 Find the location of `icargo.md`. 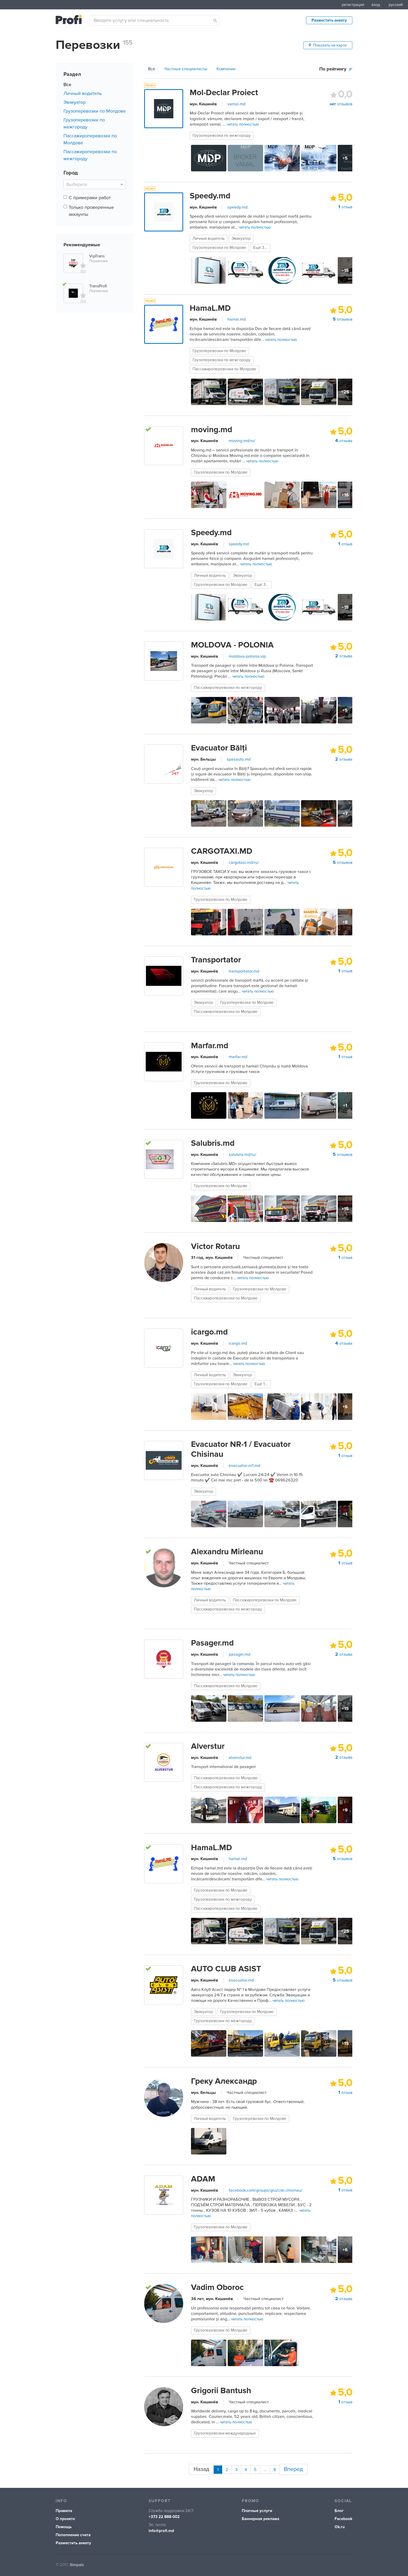

icargo.md is located at coordinates (209, 1332).